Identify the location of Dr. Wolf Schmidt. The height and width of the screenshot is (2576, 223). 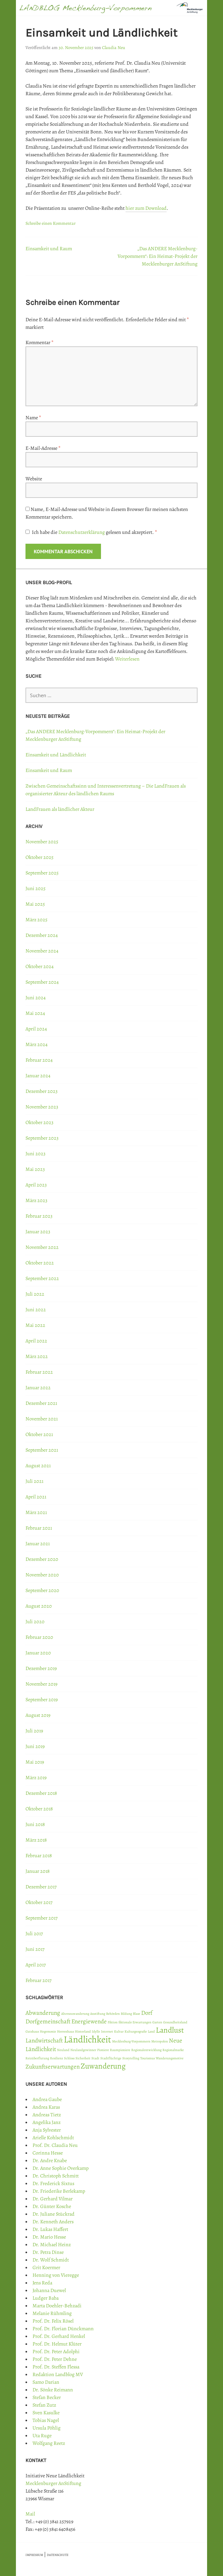
(50, 2259).